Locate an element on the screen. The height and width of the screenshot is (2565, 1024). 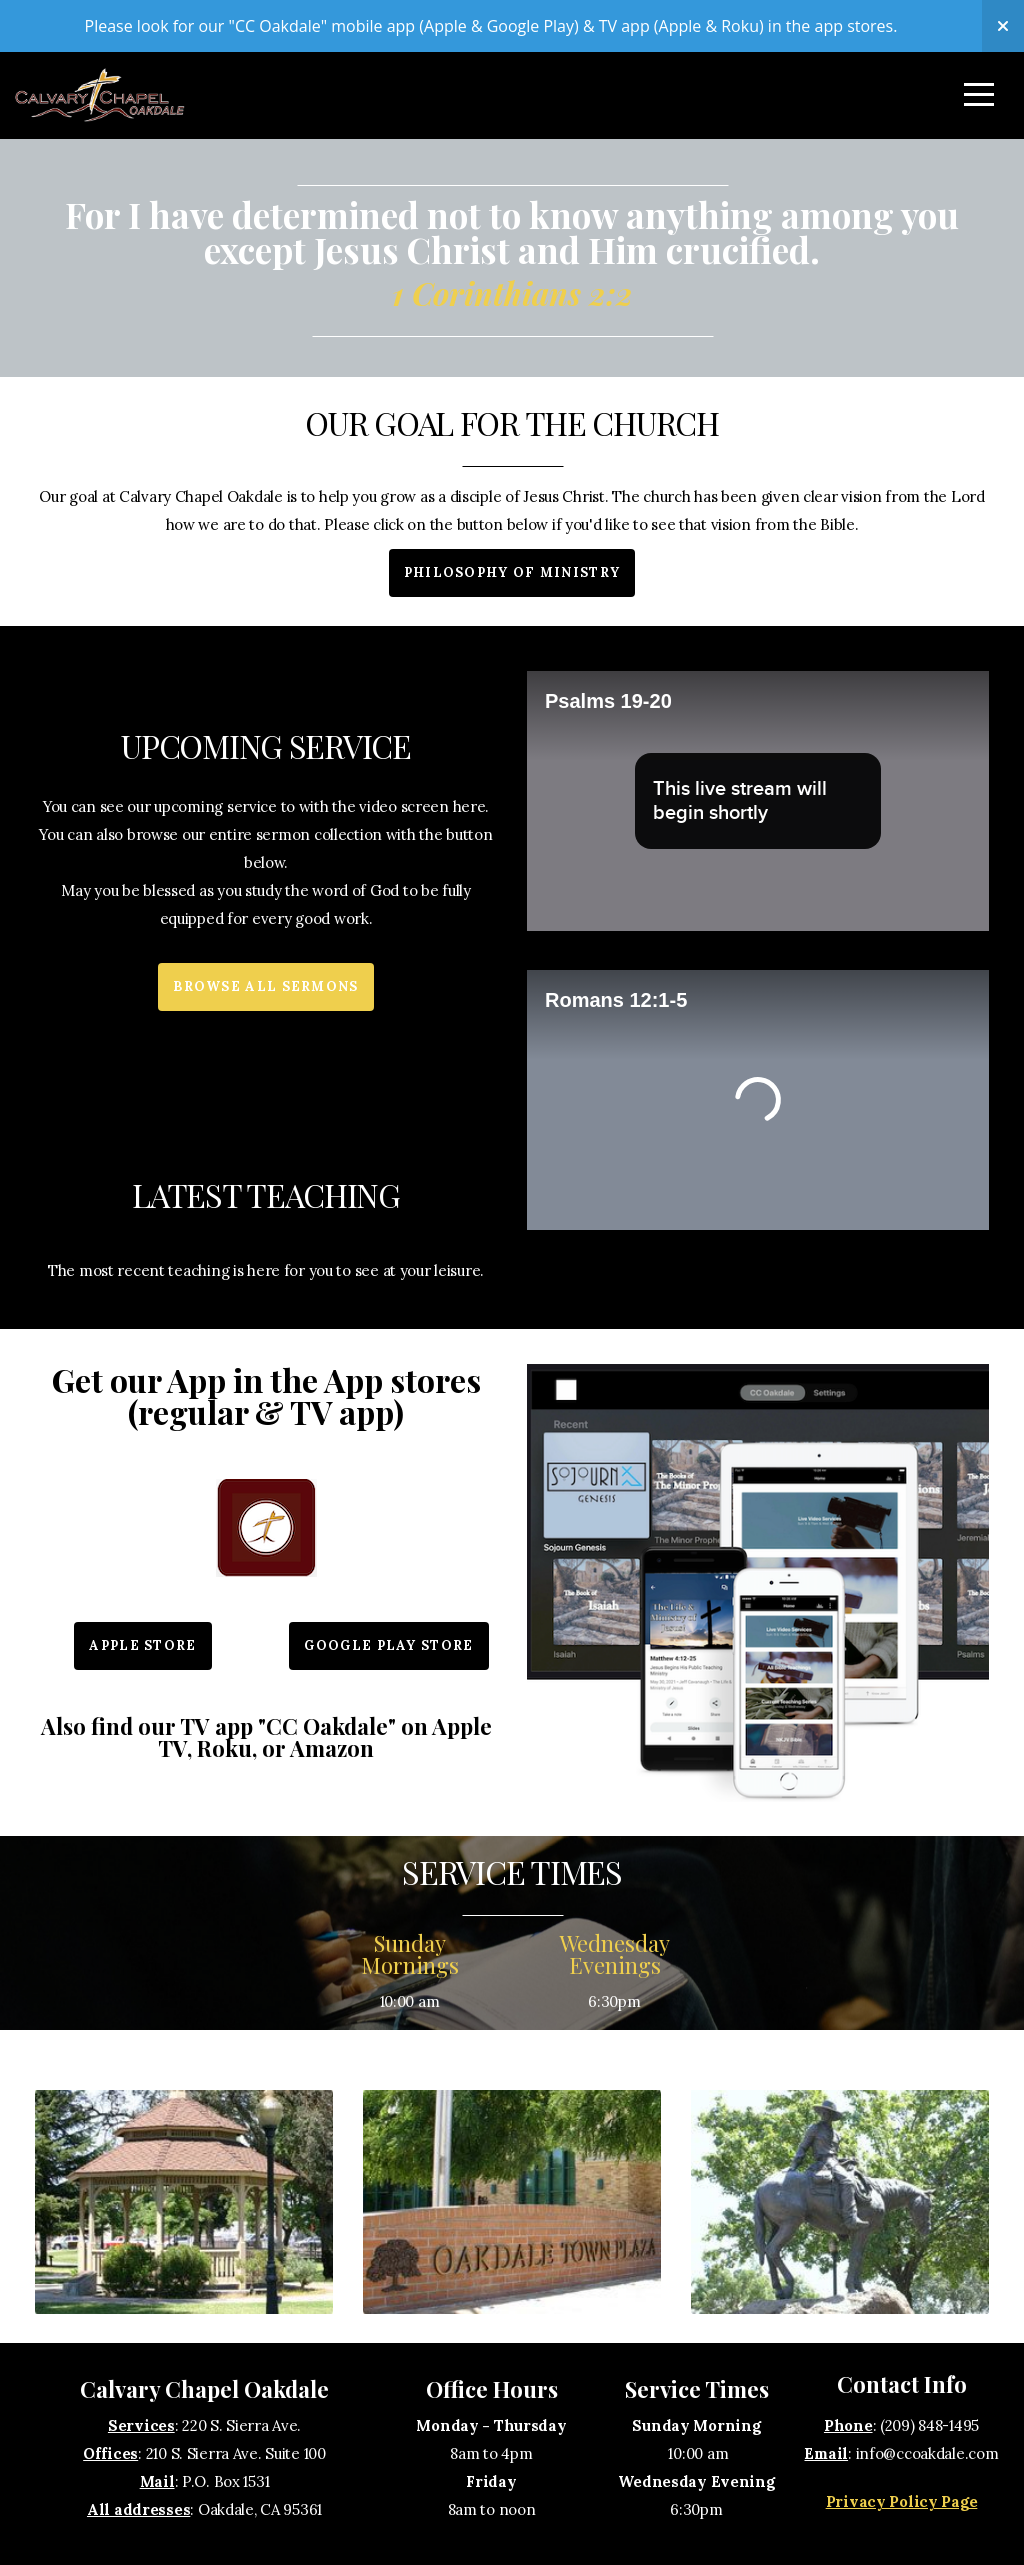
Apple Store is located at coordinates (142, 1645).